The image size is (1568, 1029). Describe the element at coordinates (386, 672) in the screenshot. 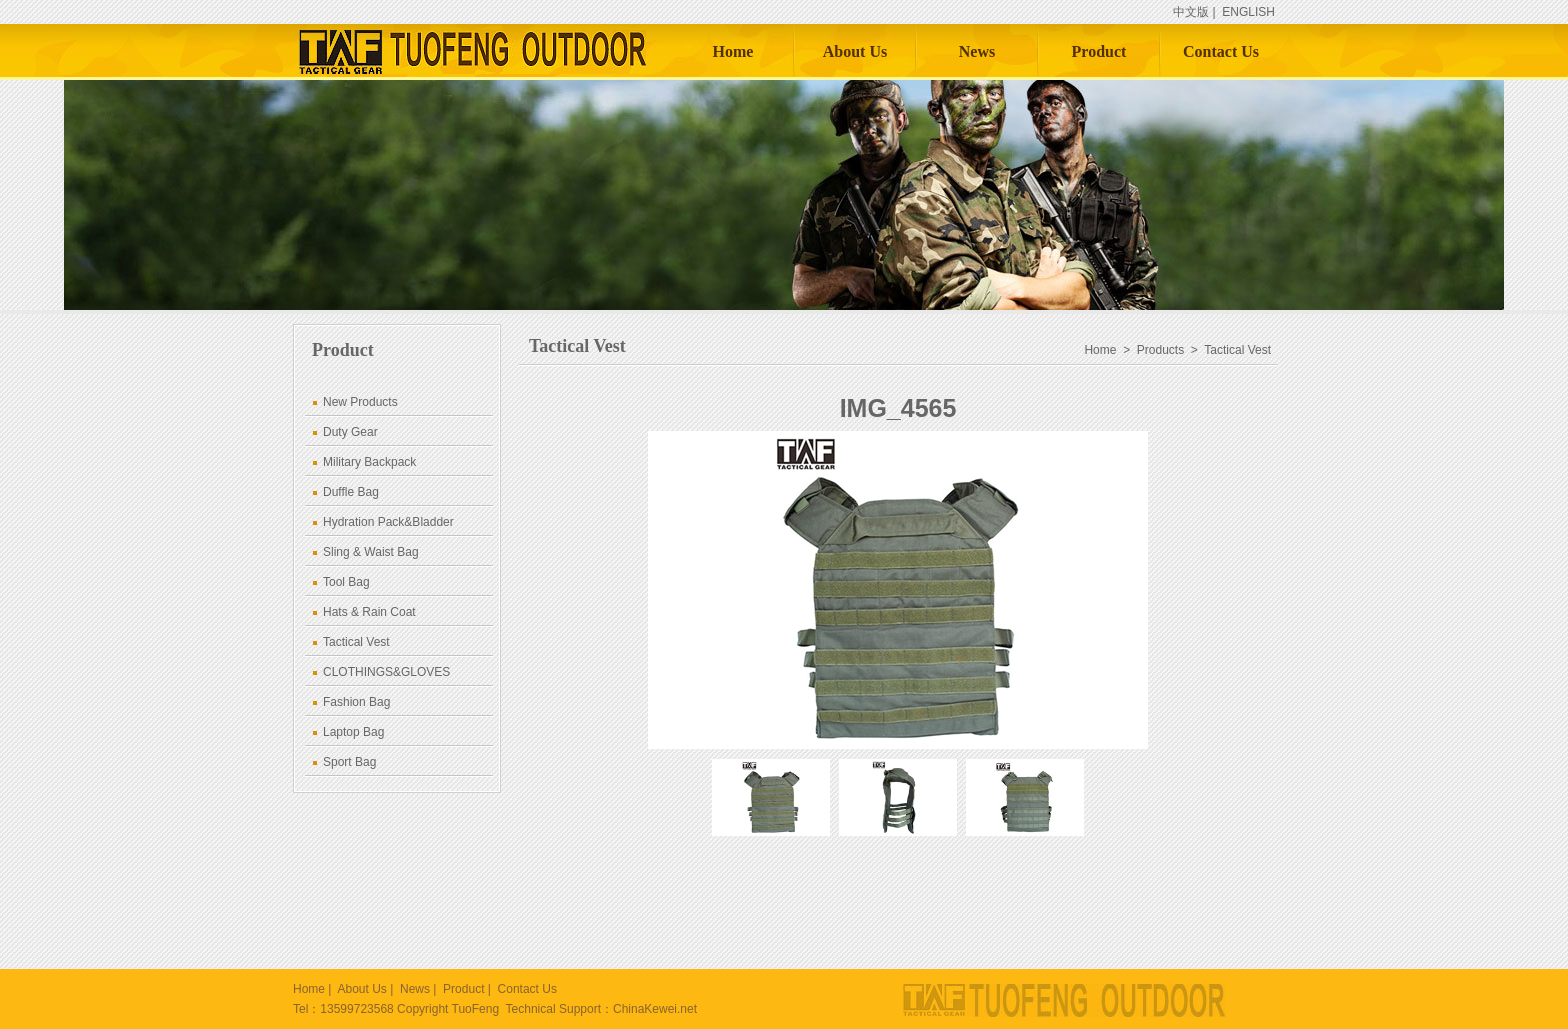

I see `CLOTHINGS&GLOVES` at that location.